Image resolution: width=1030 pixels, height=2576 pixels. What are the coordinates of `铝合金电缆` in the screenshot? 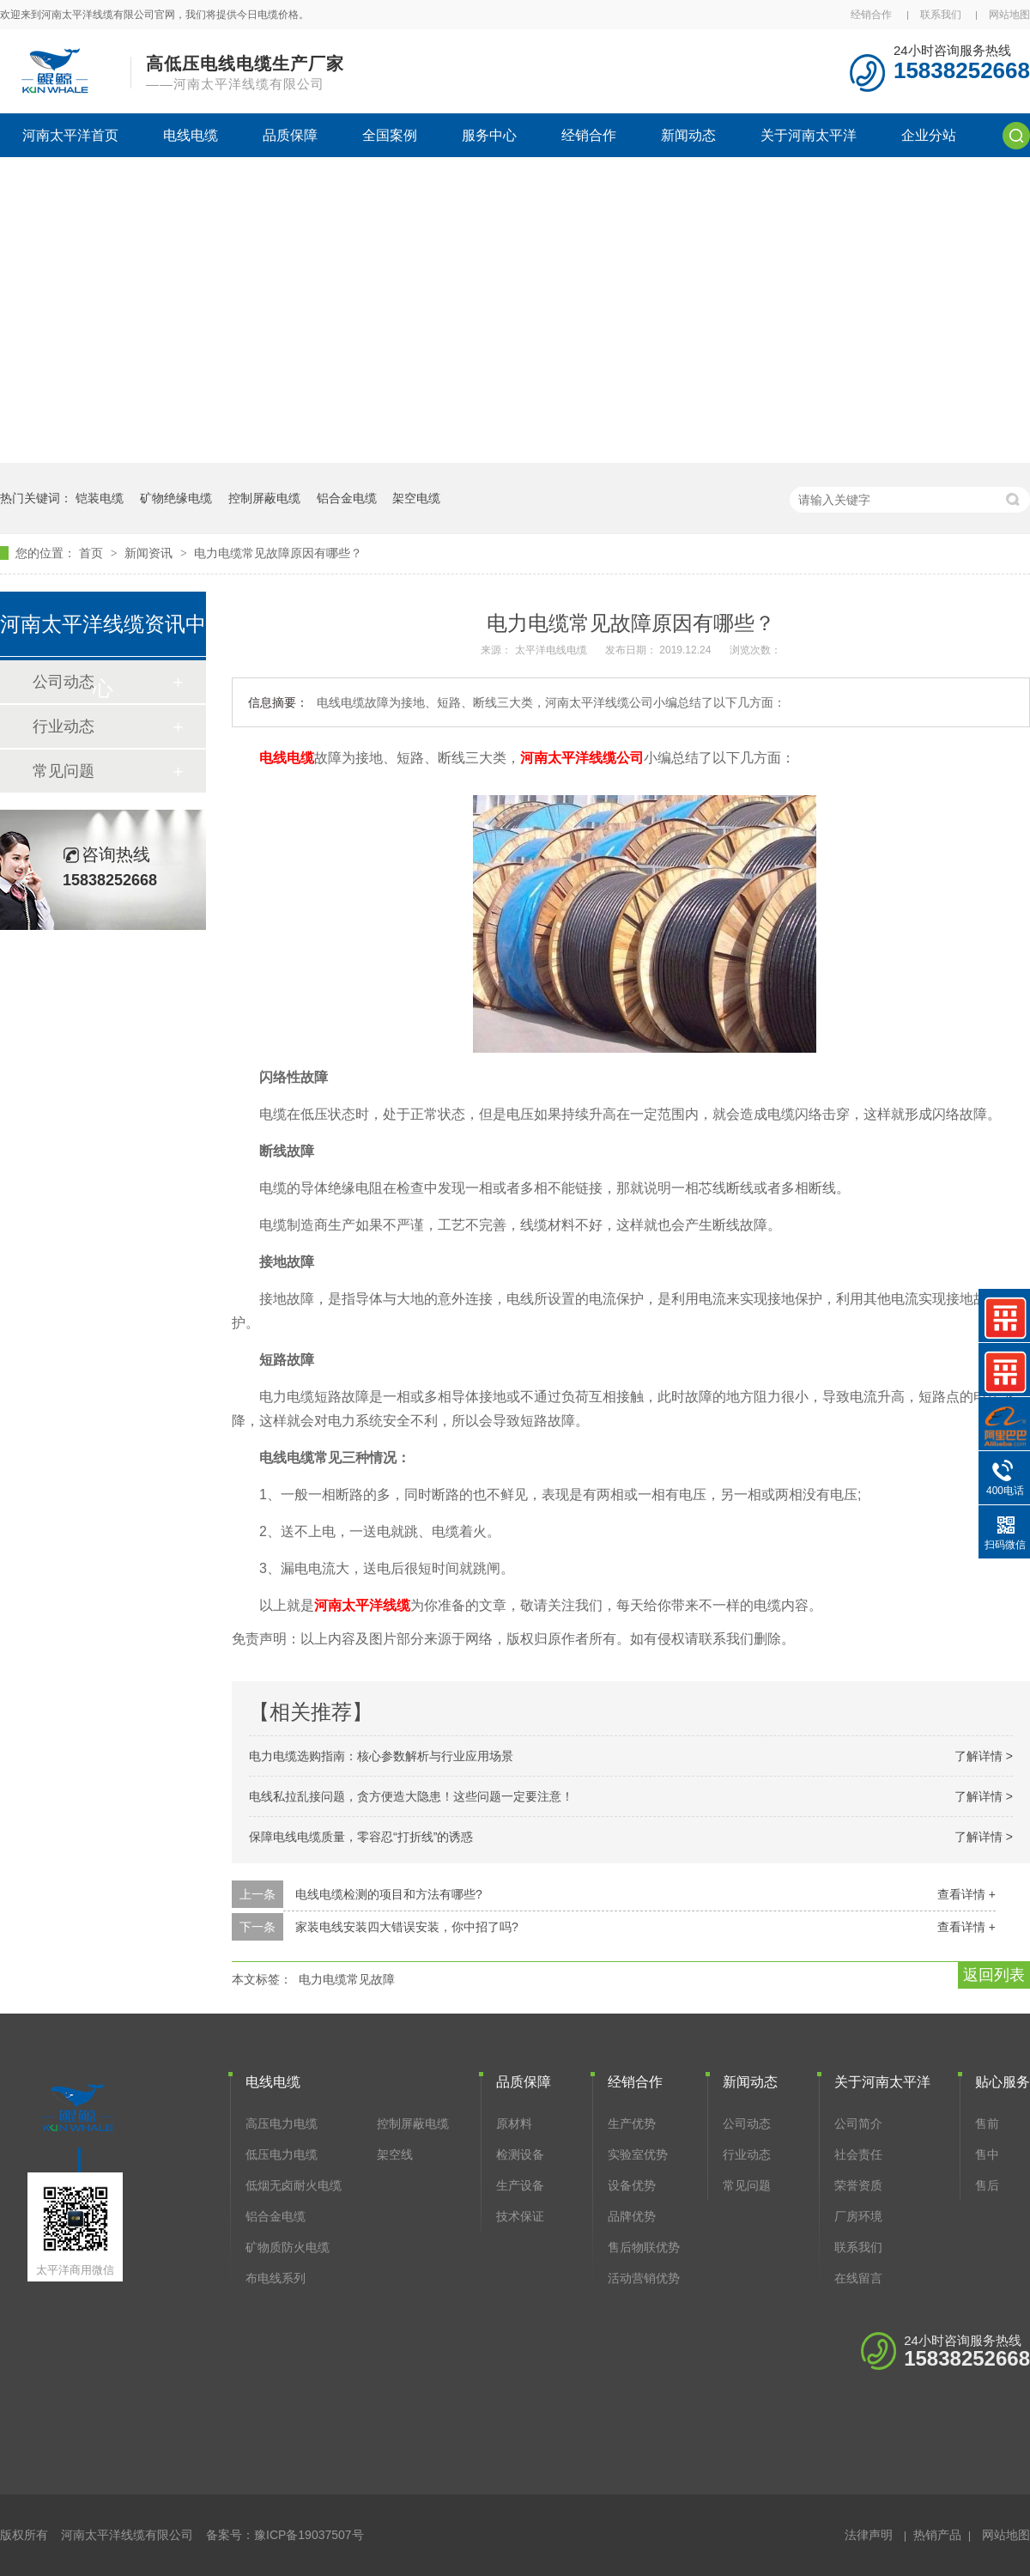 It's located at (347, 498).